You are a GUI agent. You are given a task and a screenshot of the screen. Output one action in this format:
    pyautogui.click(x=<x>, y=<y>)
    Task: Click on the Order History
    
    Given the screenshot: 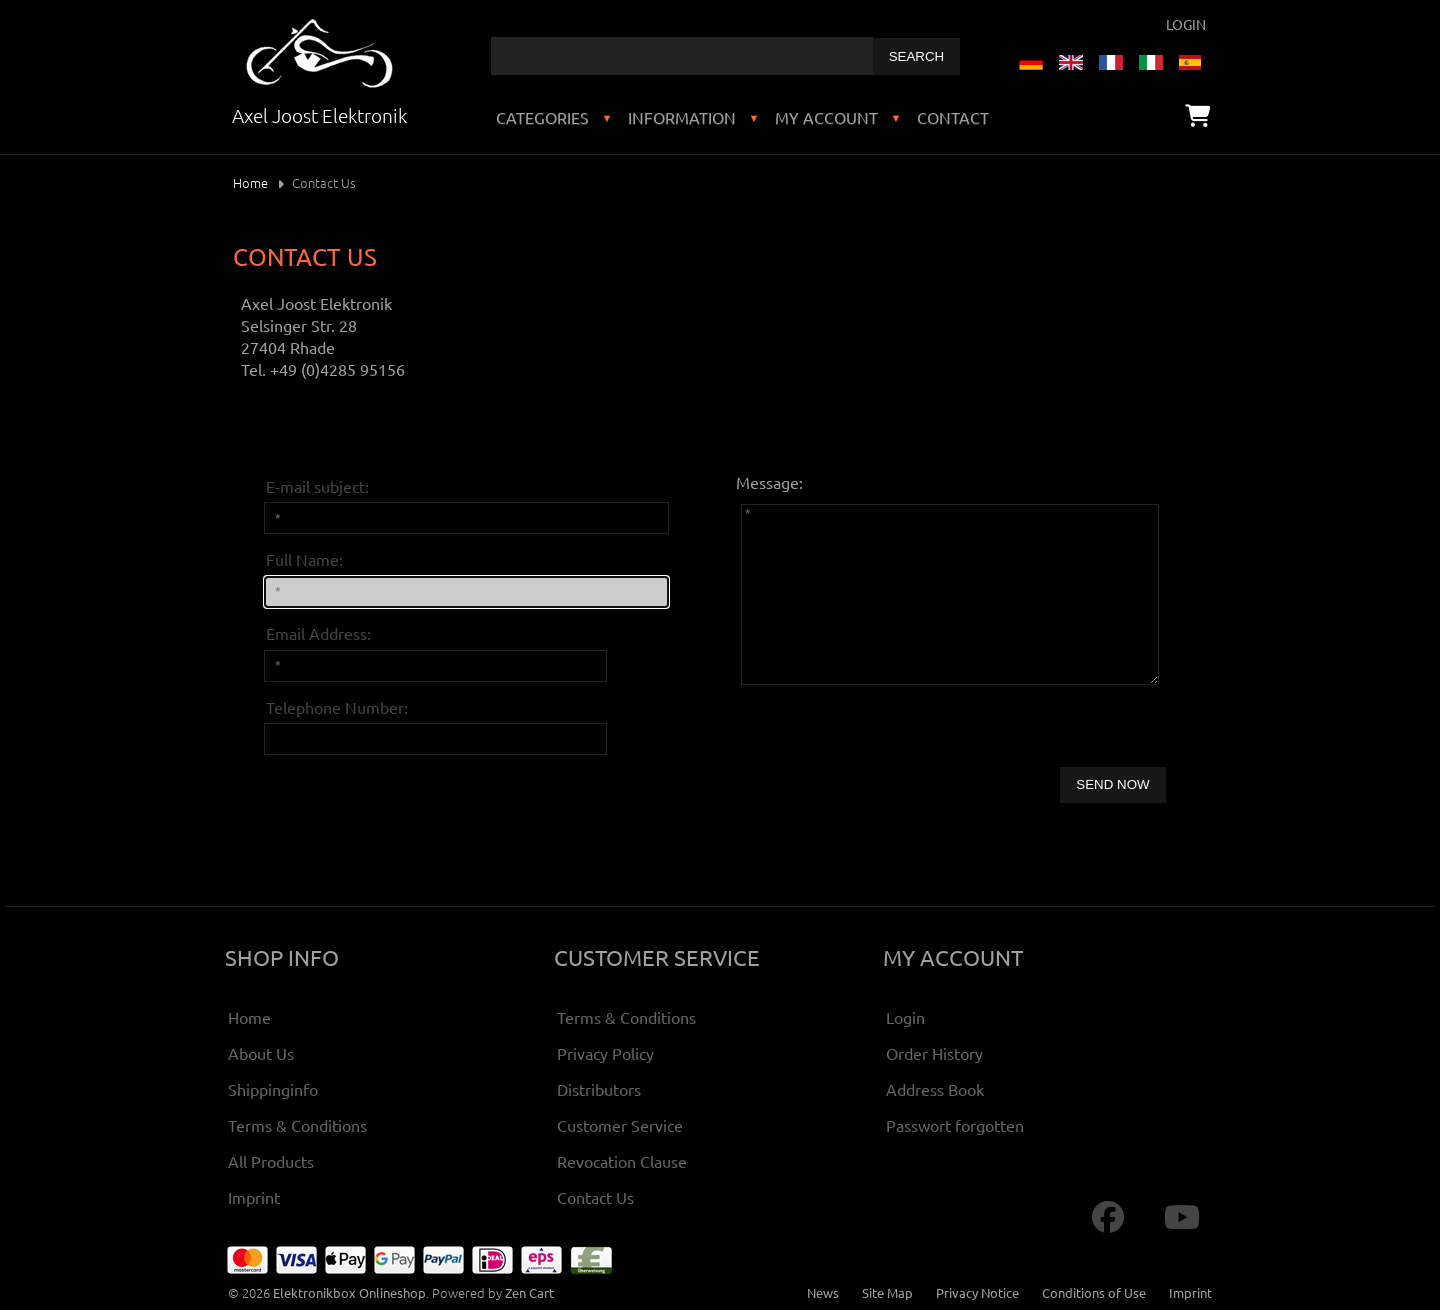 What is the action you would take?
    pyautogui.click(x=934, y=1053)
    